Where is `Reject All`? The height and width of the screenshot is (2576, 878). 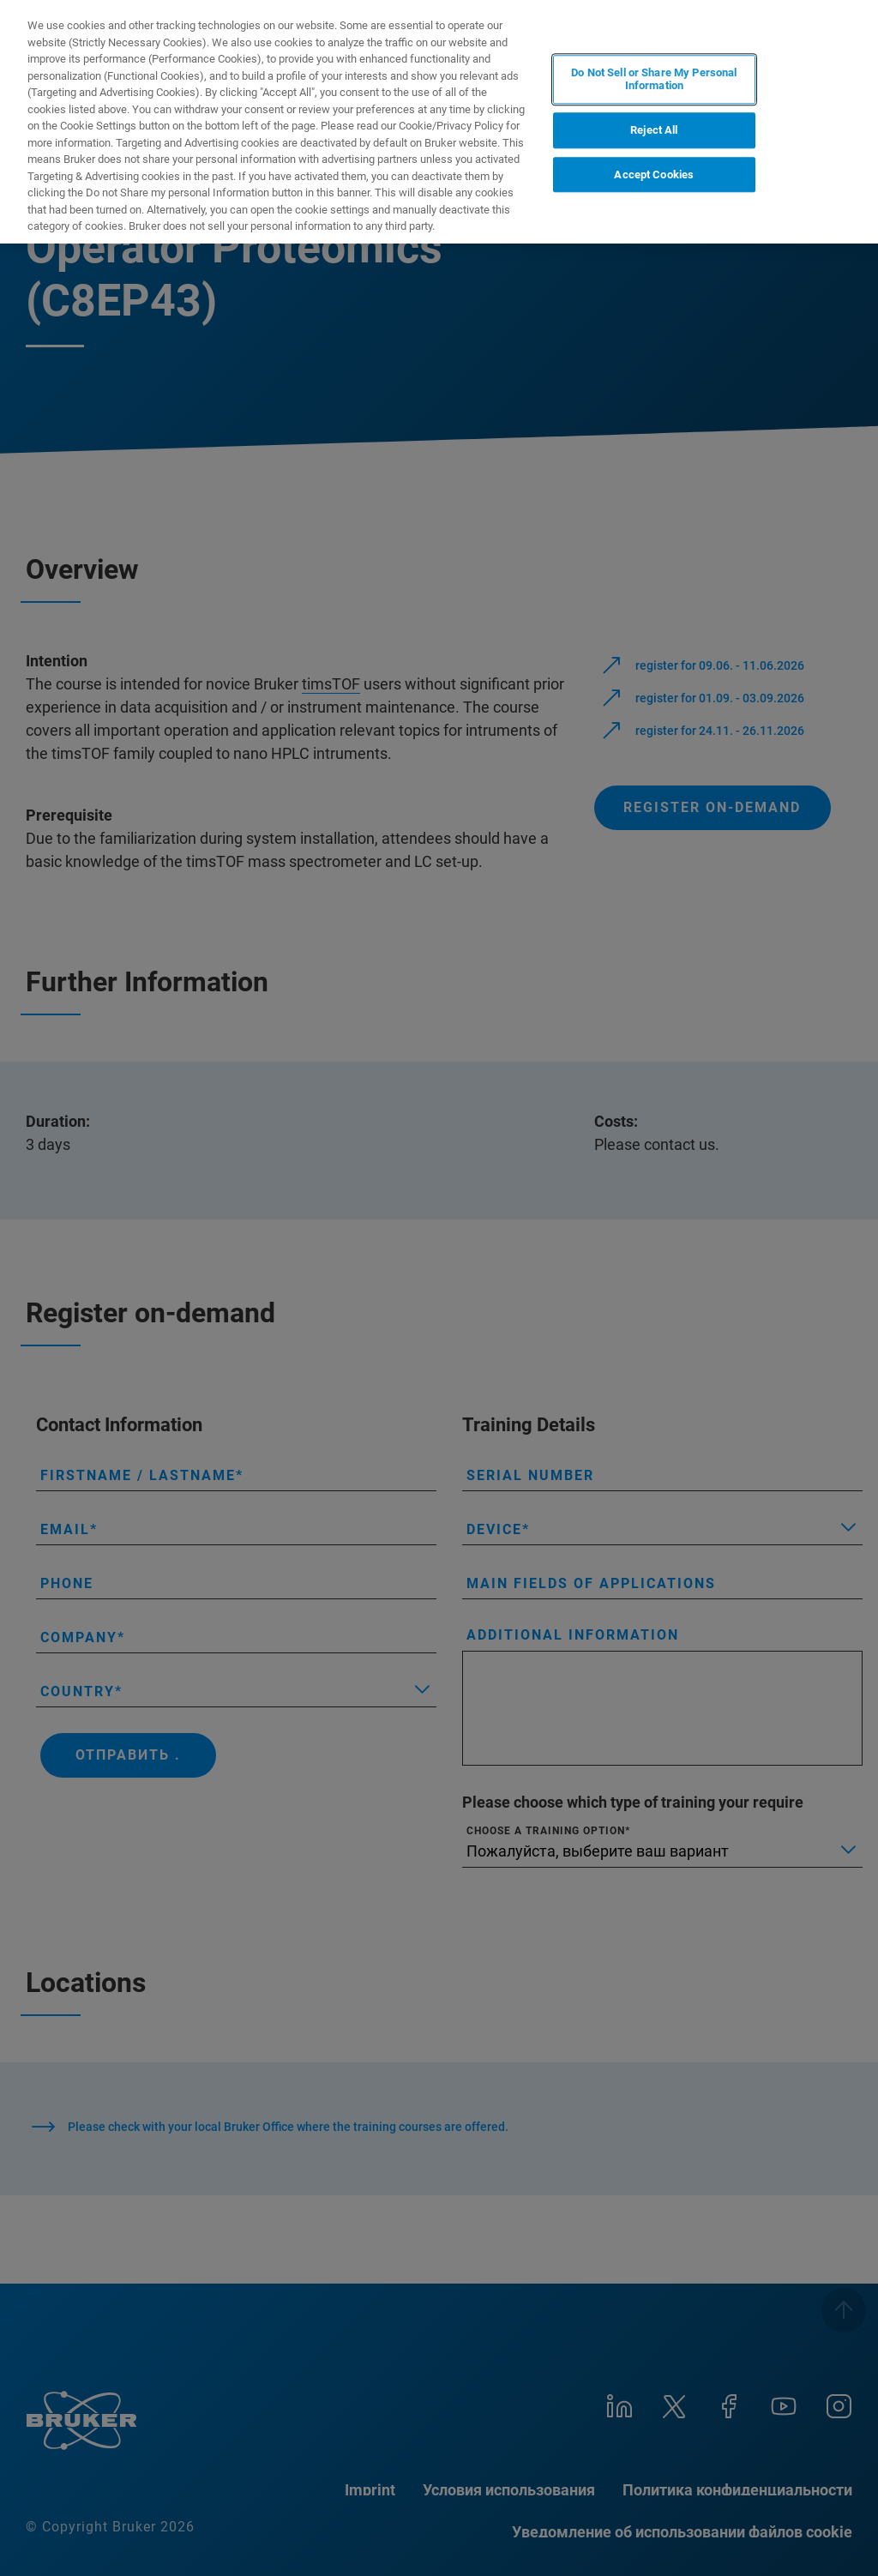 Reject All is located at coordinates (653, 129).